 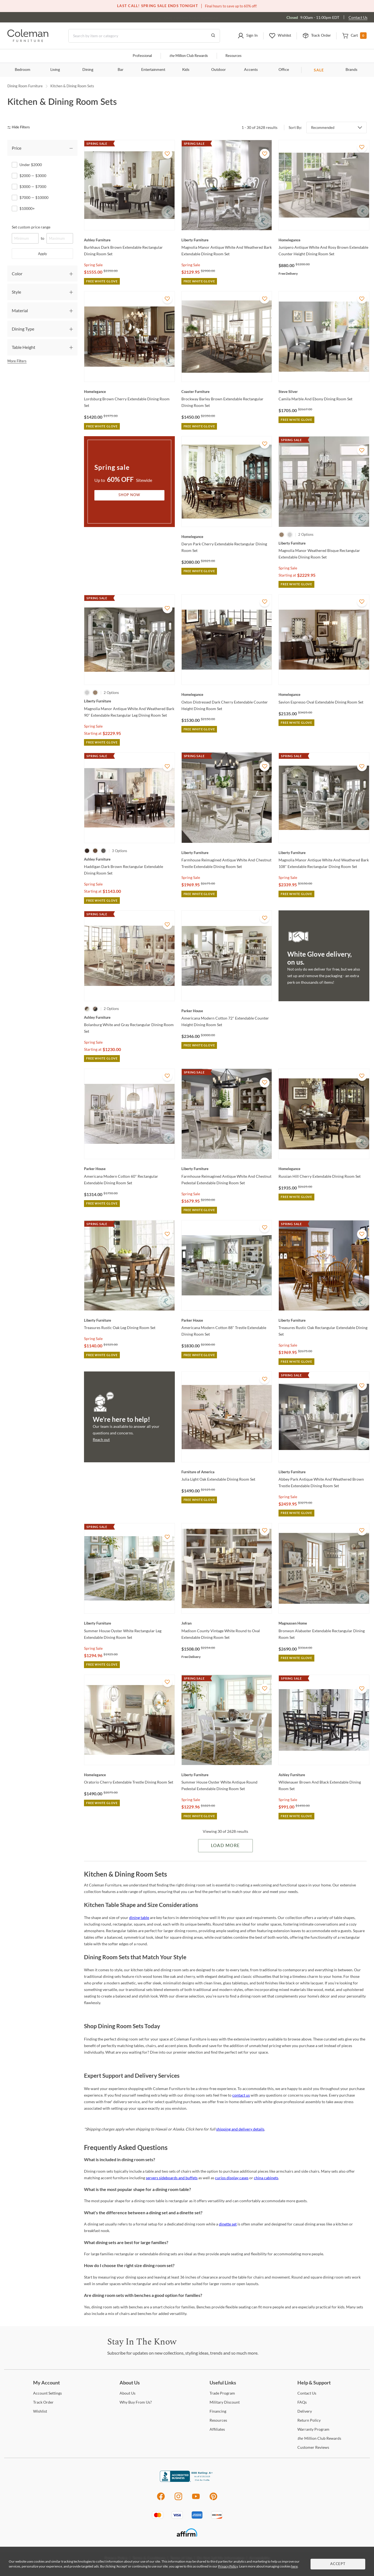 I want to click on [Coleman Furniture Logo], so click(x=27, y=40).